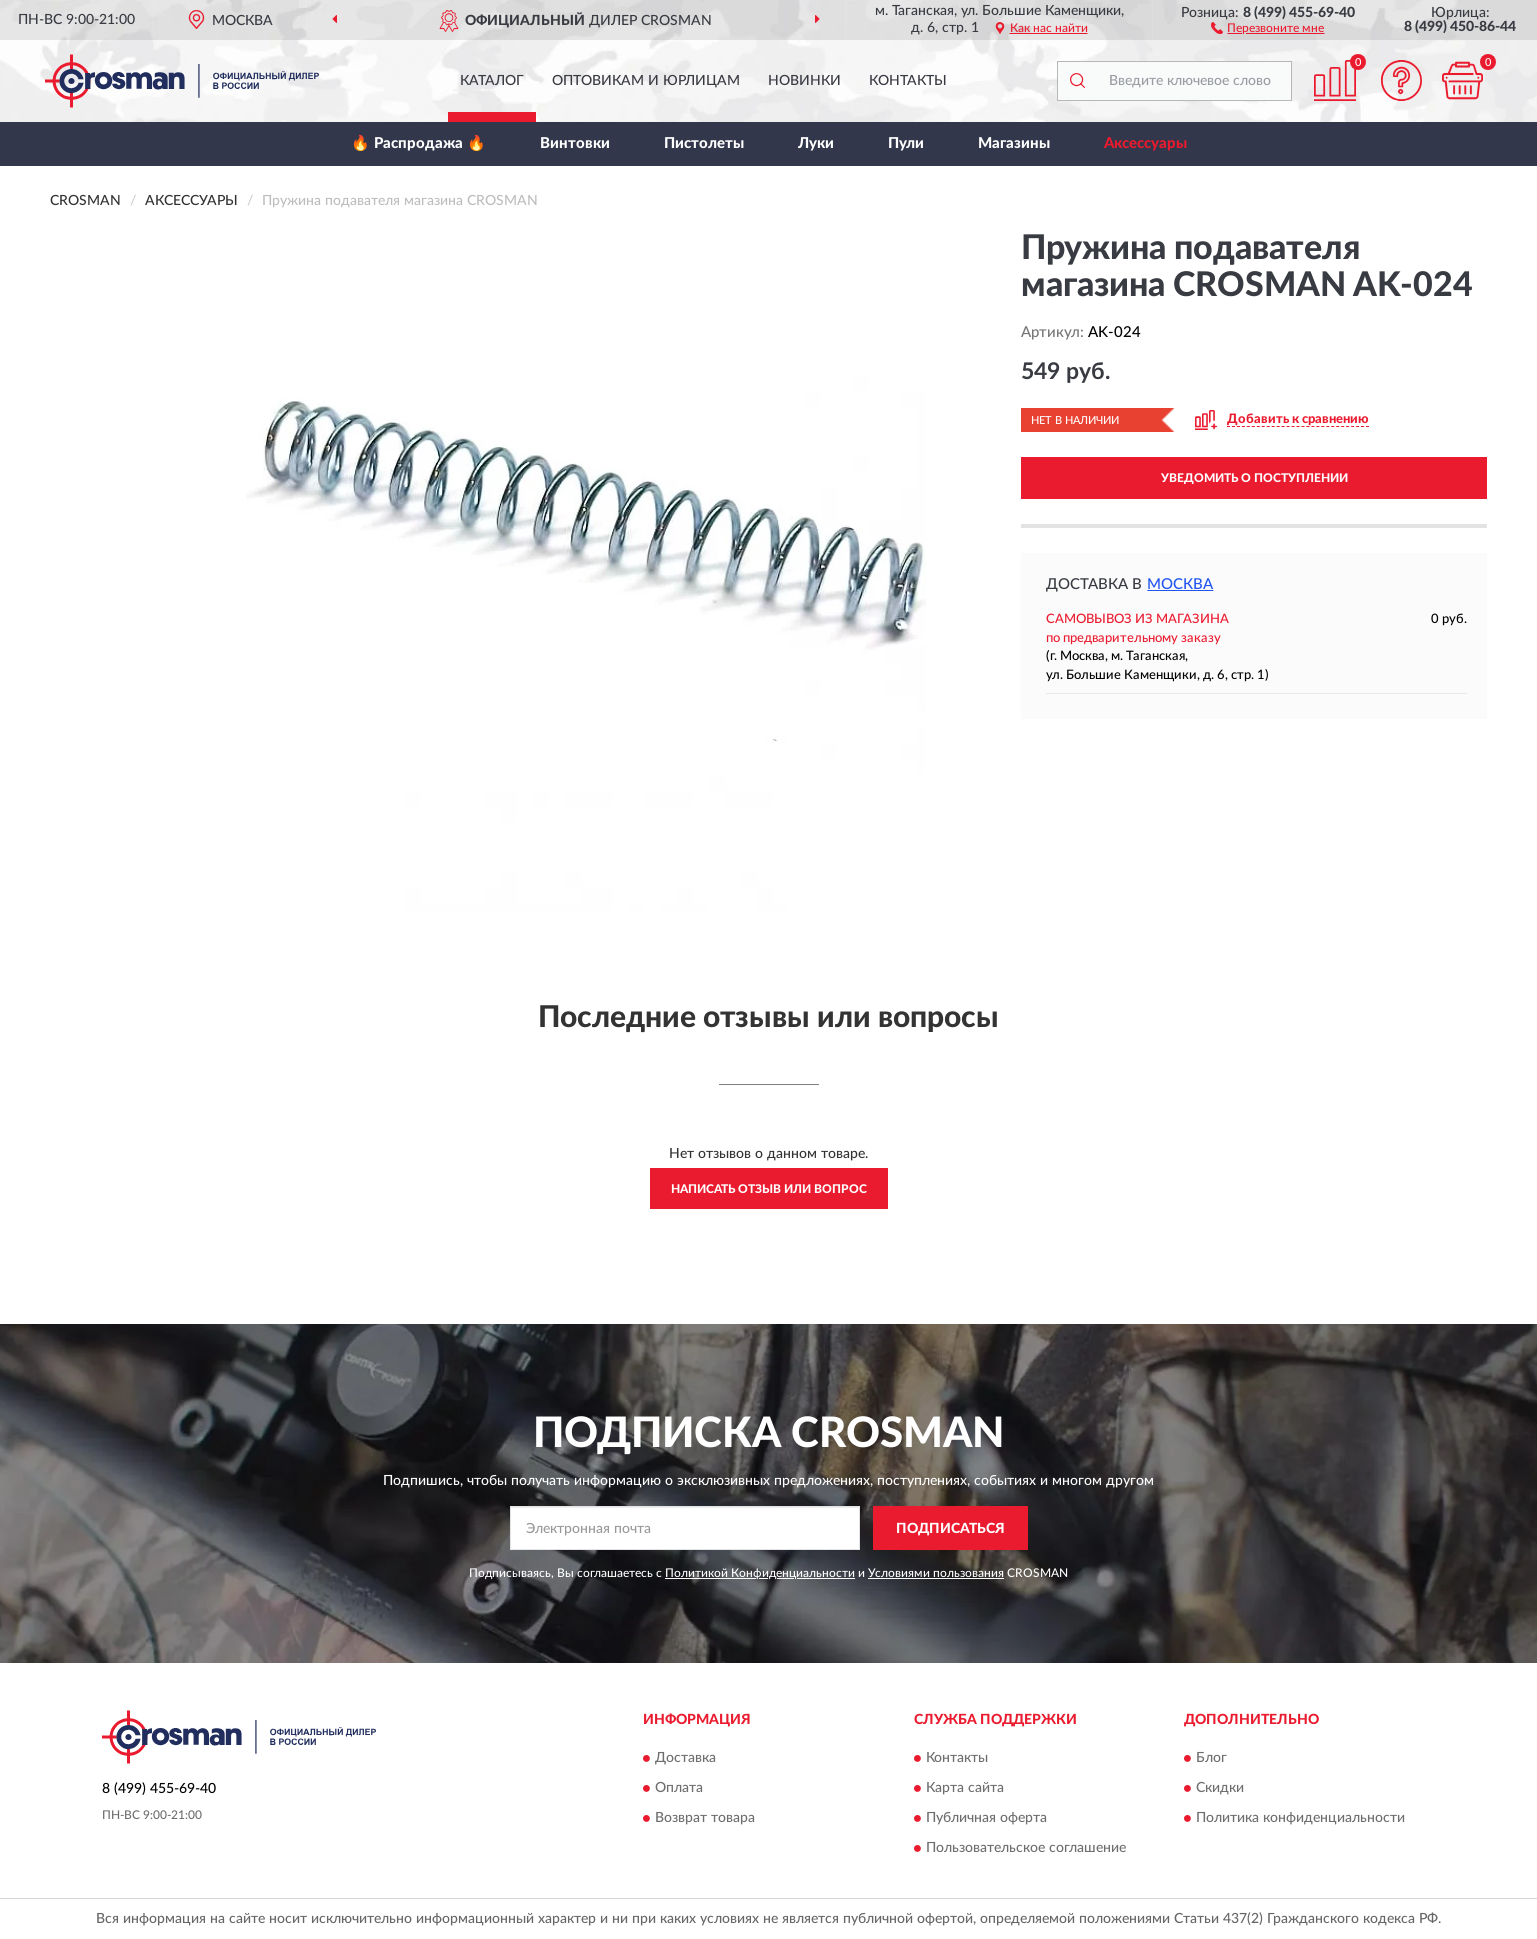  What do you see at coordinates (1180, 584) in the screenshot?
I see `Москва [button]` at bounding box center [1180, 584].